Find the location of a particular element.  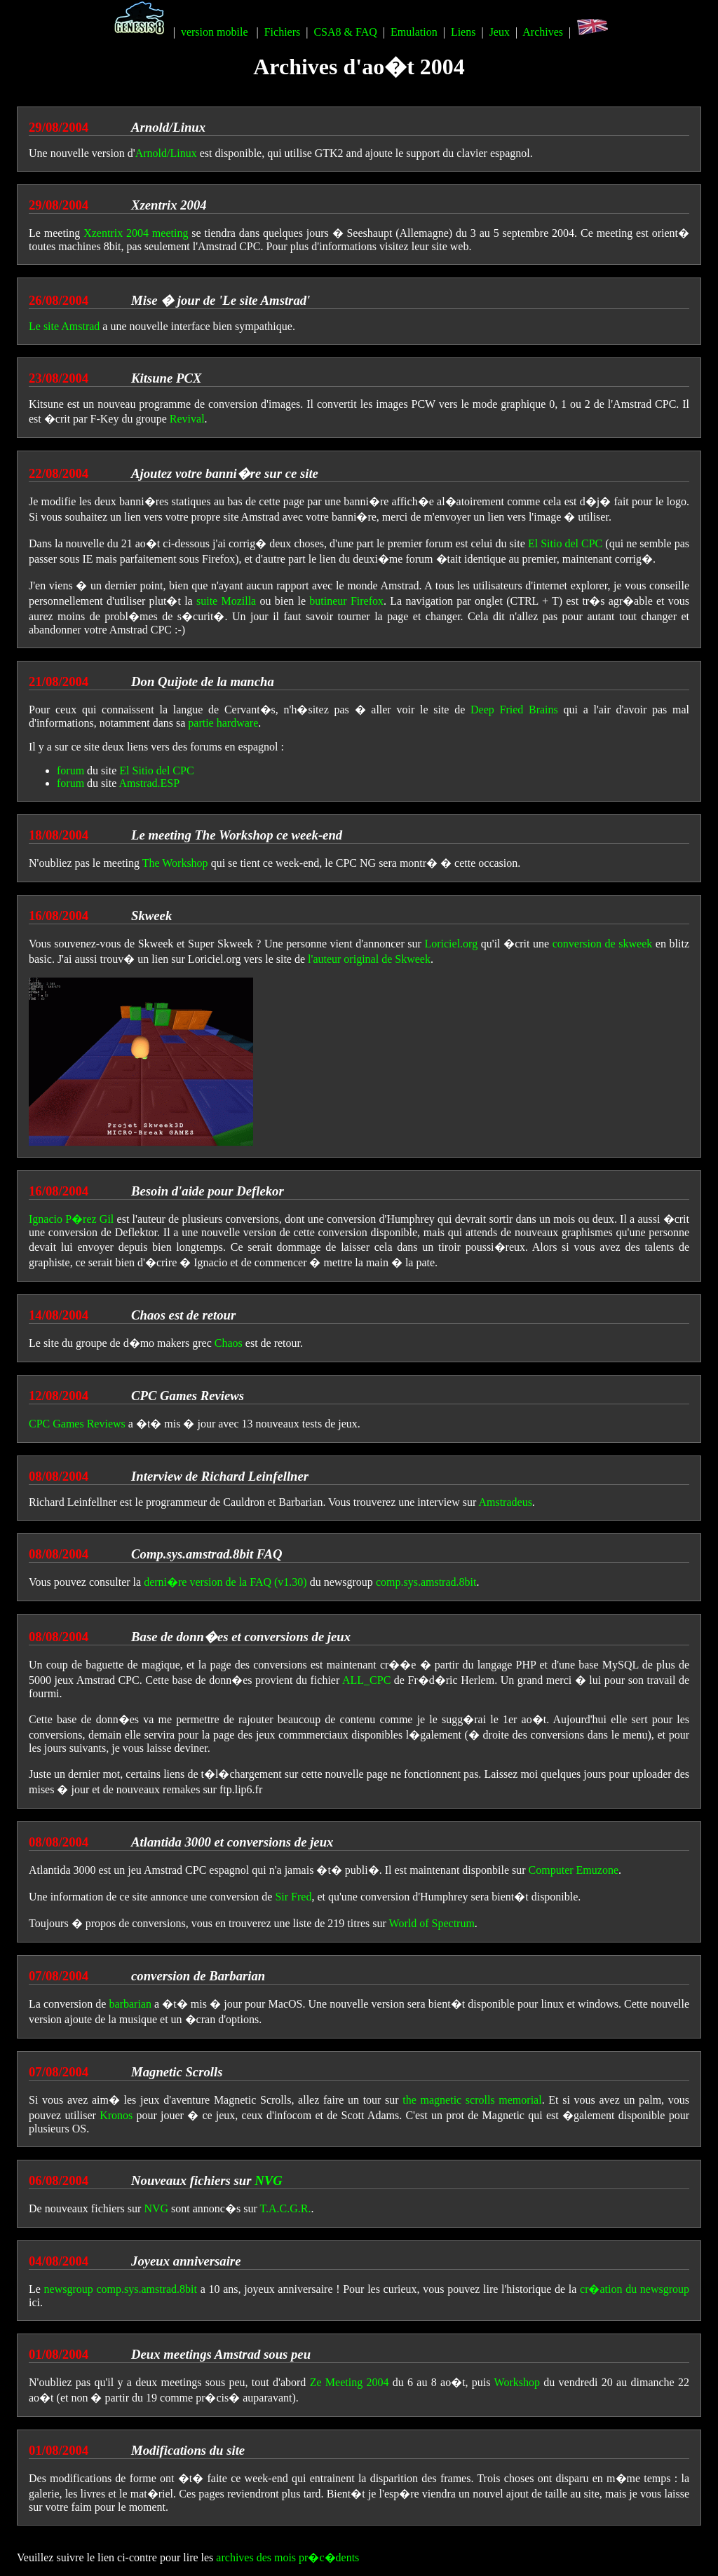

Emulation is located at coordinates (414, 32).